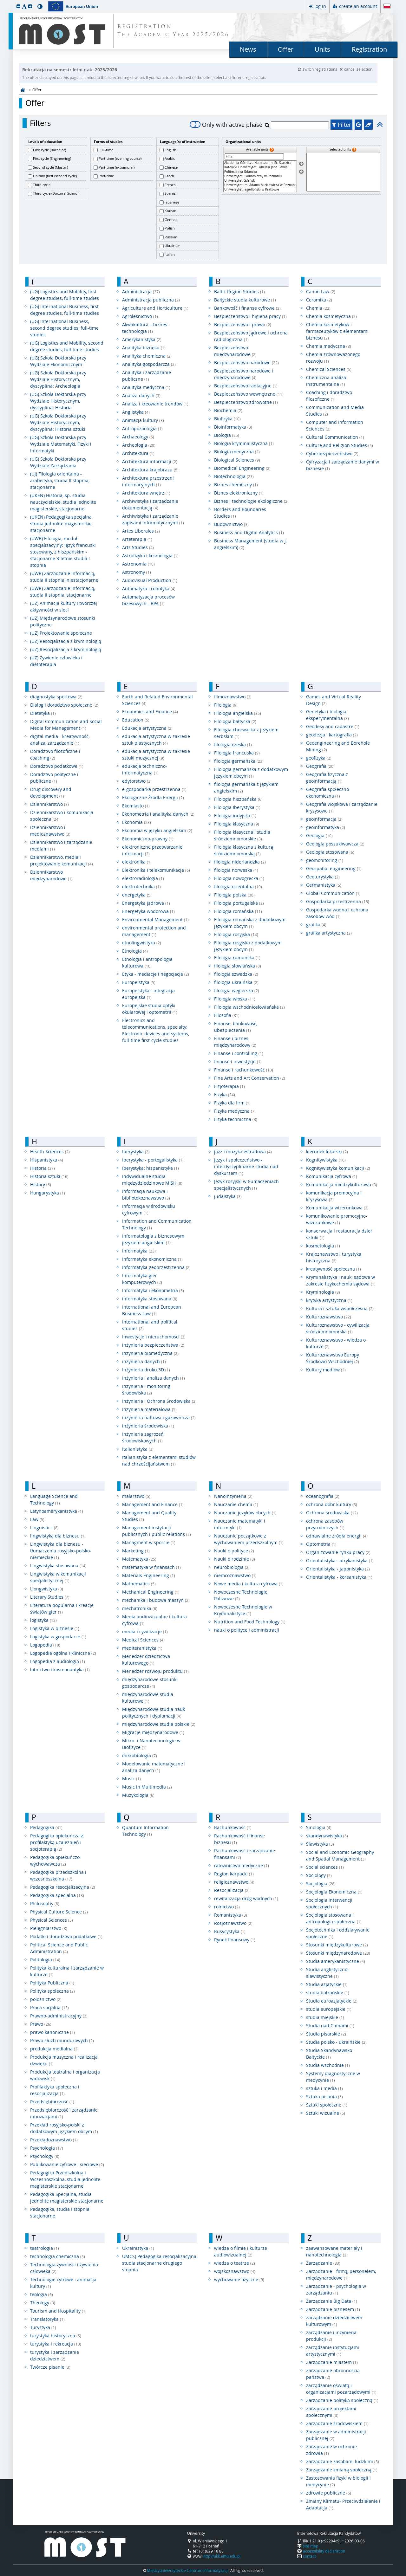 The height and width of the screenshot is (2576, 406). Describe the element at coordinates (63, 502) in the screenshot. I see `(UKEN) Historia, sp. studia nauczycielskie, studia jednolite magisterskie, stacjonarne` at that location.